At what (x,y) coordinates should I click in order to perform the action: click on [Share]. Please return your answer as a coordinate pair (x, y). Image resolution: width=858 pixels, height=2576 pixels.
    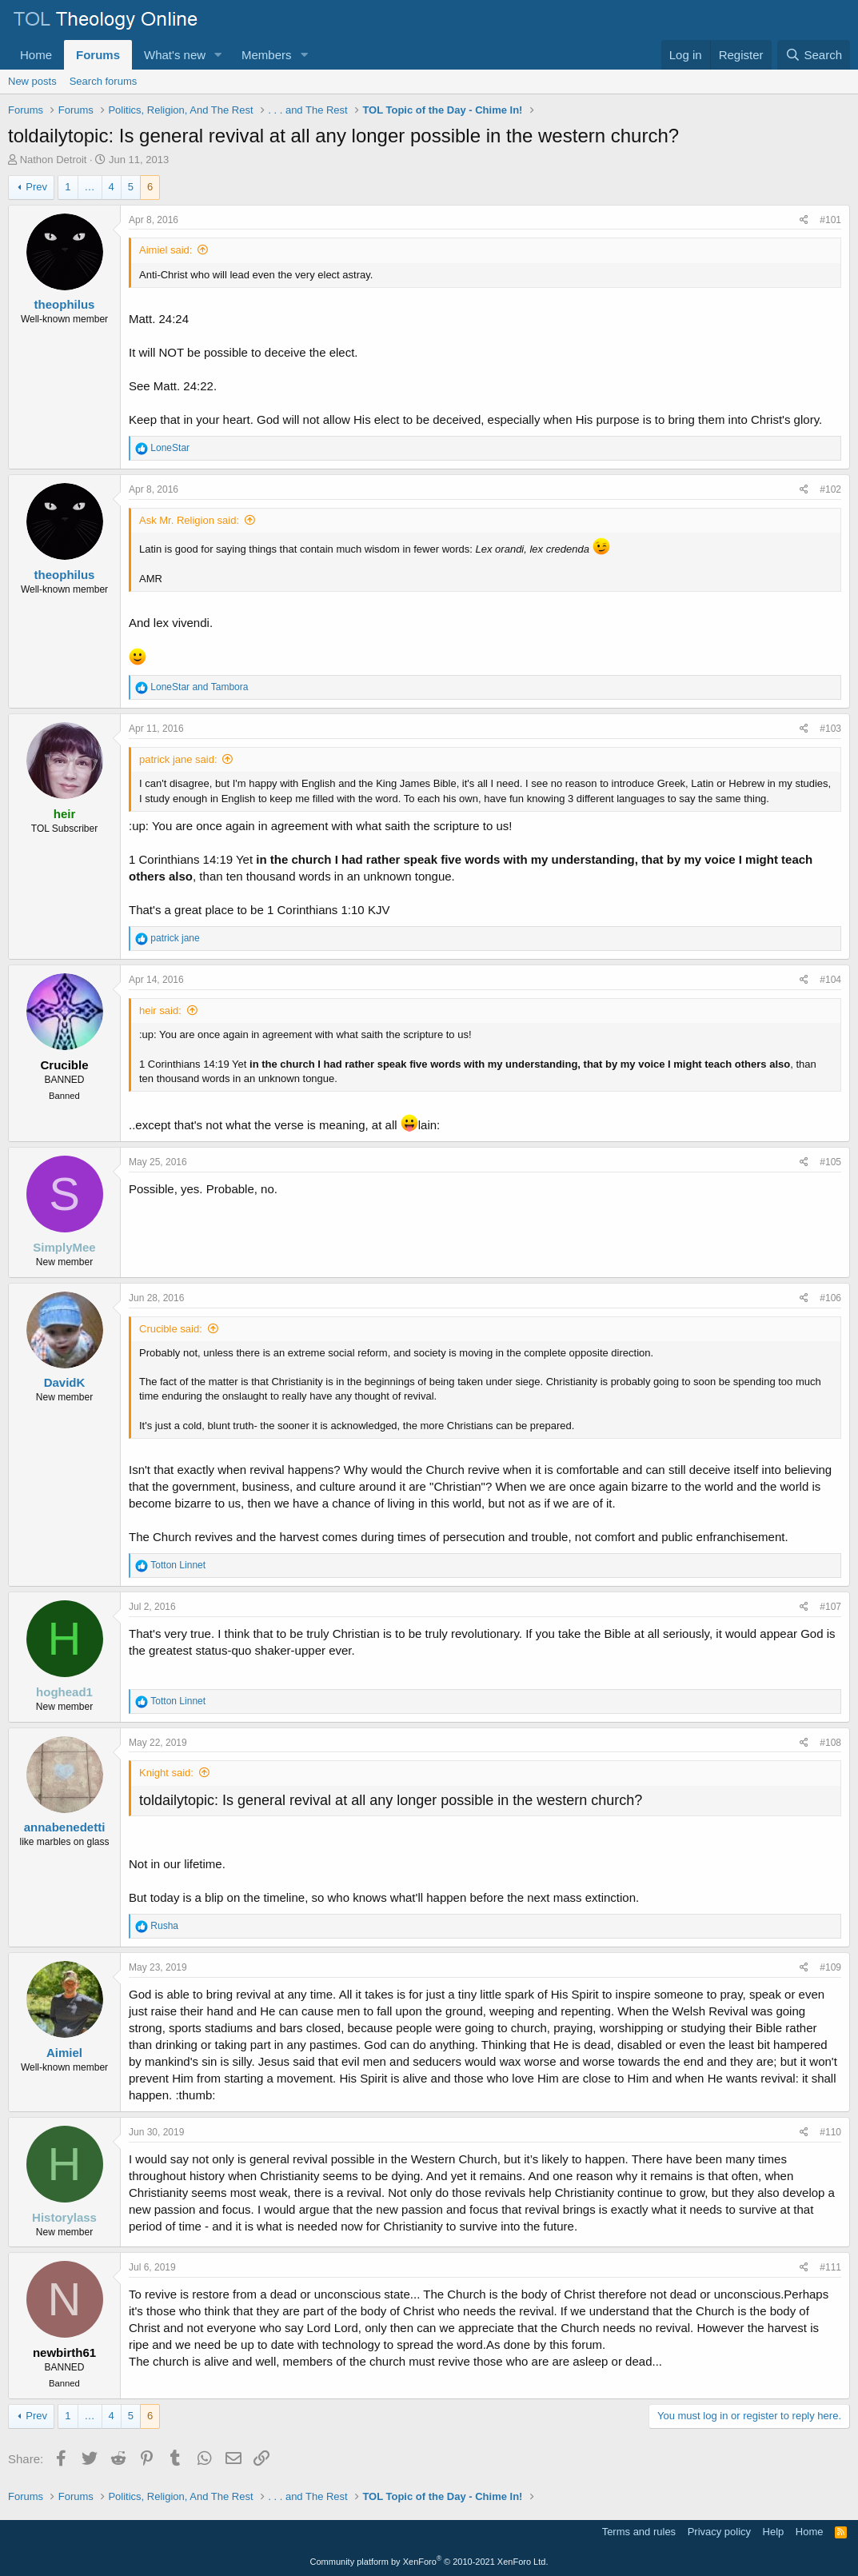
    Looking at the image, I should click on (804, 220).